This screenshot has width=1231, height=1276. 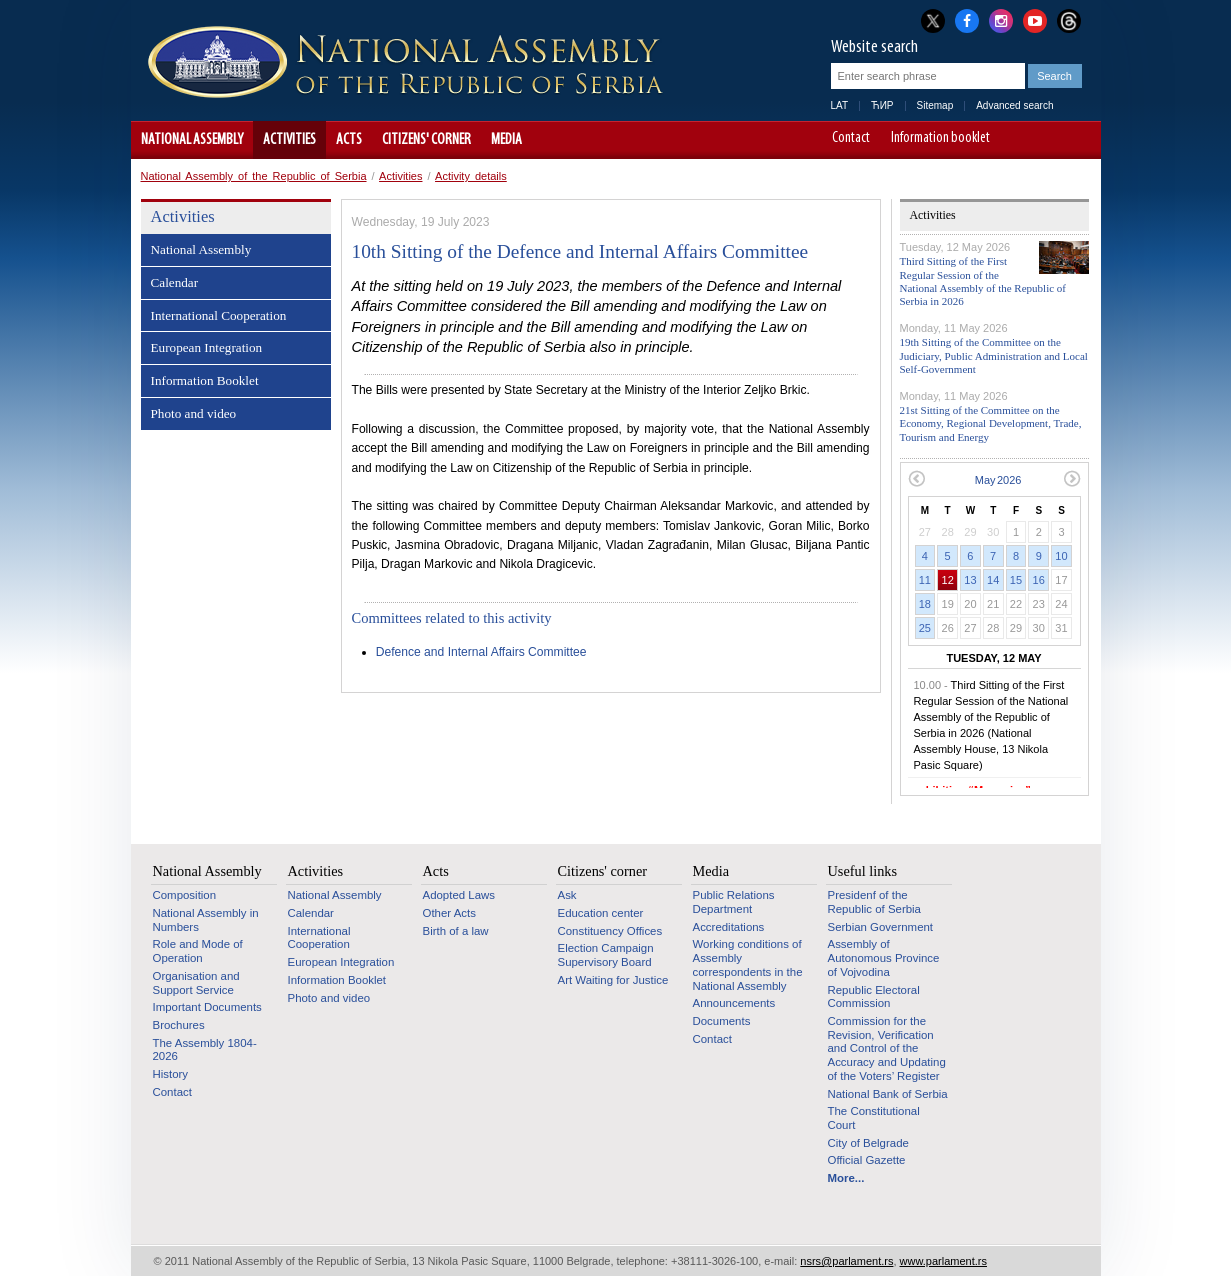 What do you see at coordinates (1014, 105) in the screenshot?
I see `Advanced search` at bounding box center [1014, 105].